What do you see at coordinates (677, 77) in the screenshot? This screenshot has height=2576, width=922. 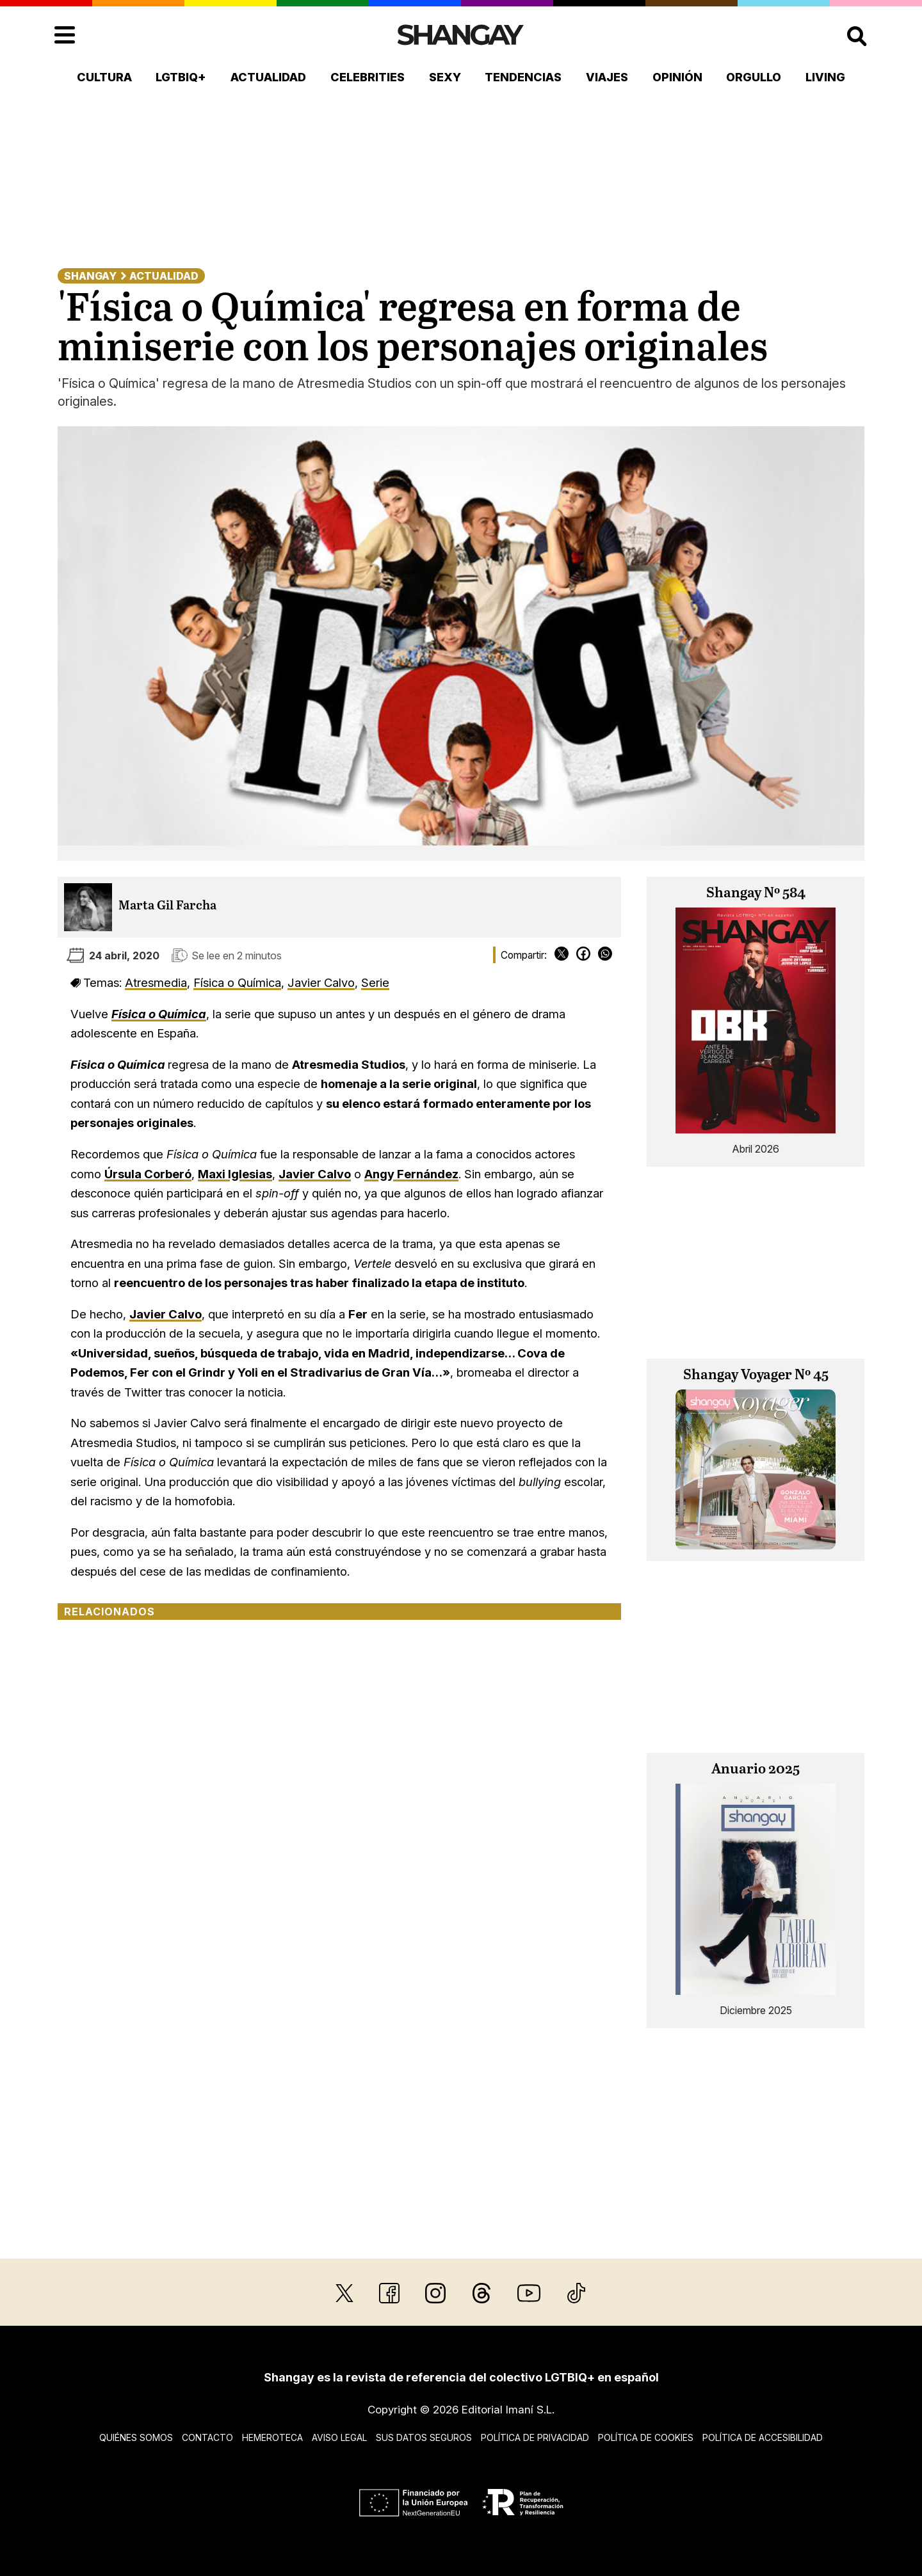 I see `Opinión` at bounding box center [677, 77].